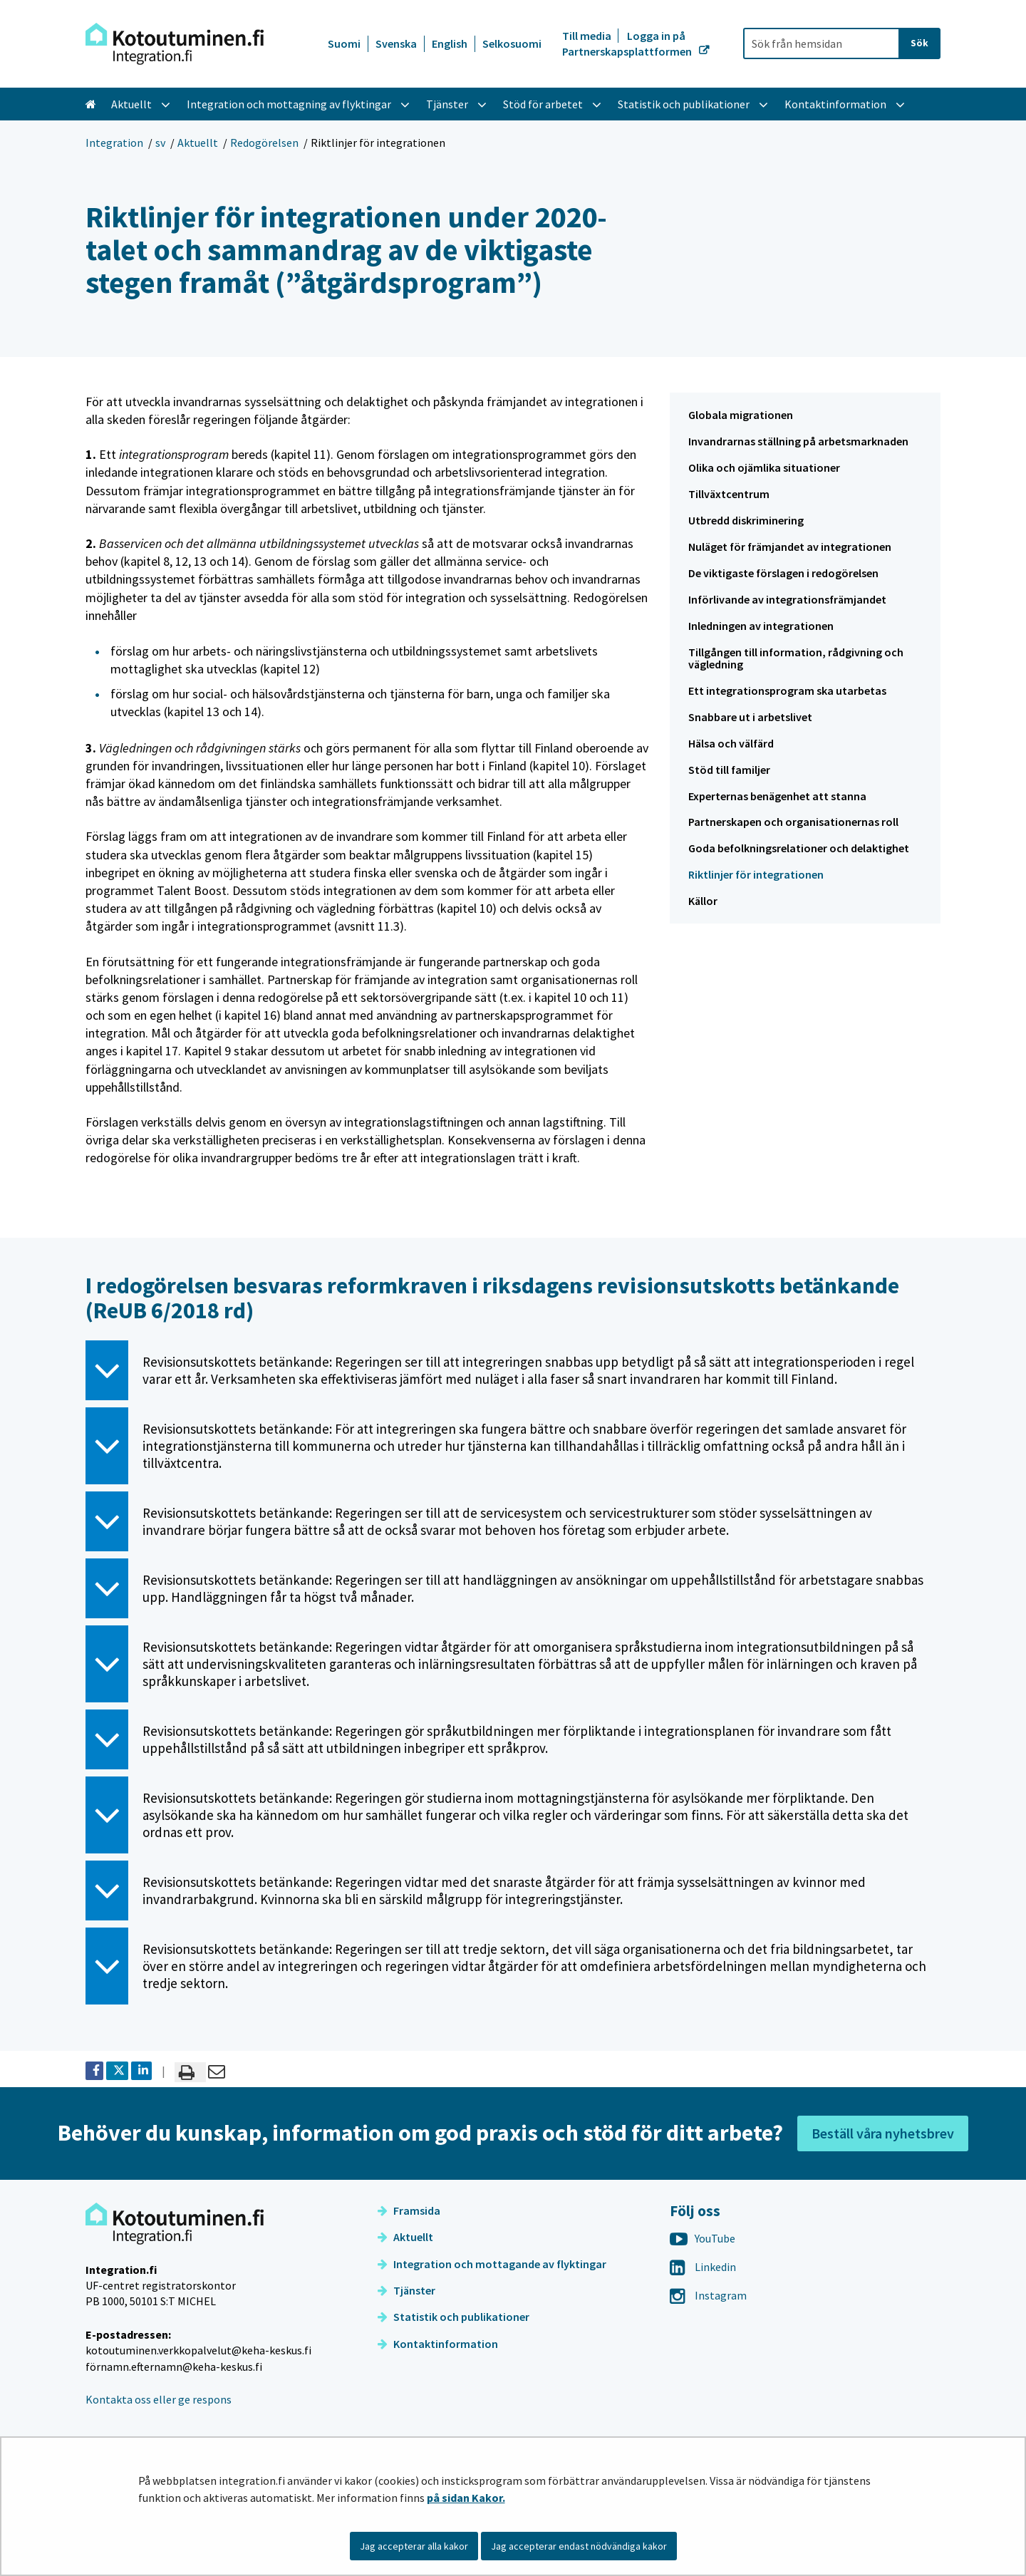 The height and width of the screenshot is (2576, 1026). I want to click on sv, so click(160, 142).